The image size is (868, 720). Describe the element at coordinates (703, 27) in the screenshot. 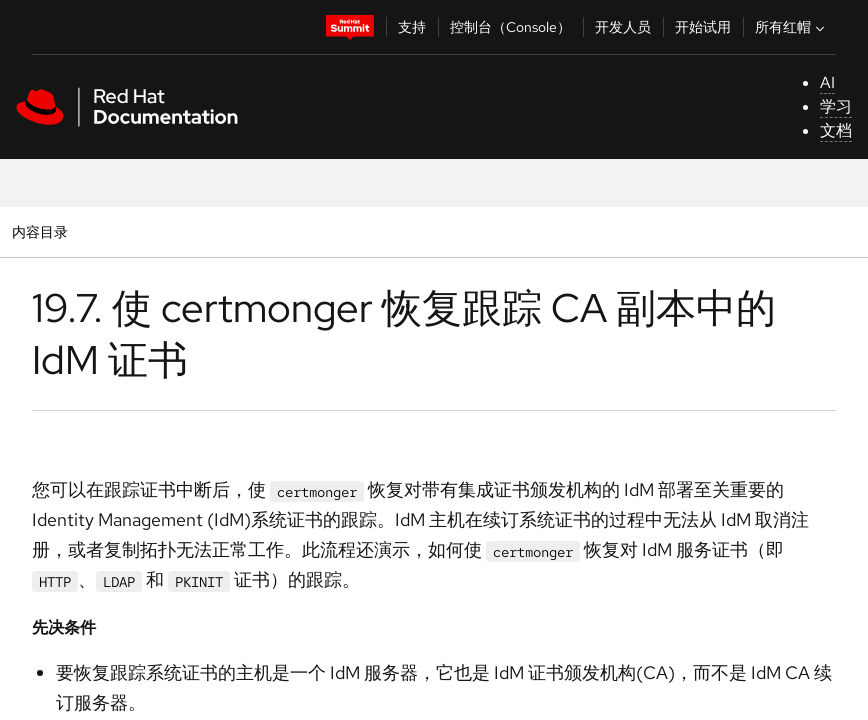

I see `开始试用` at that location.